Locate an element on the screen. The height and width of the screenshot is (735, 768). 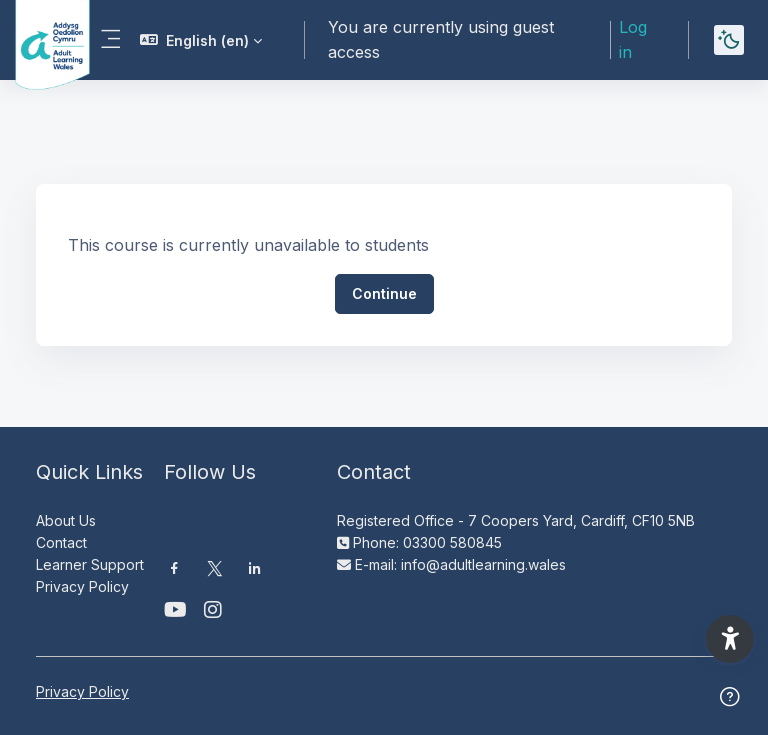
Contact is located at coordinates (61, 542).